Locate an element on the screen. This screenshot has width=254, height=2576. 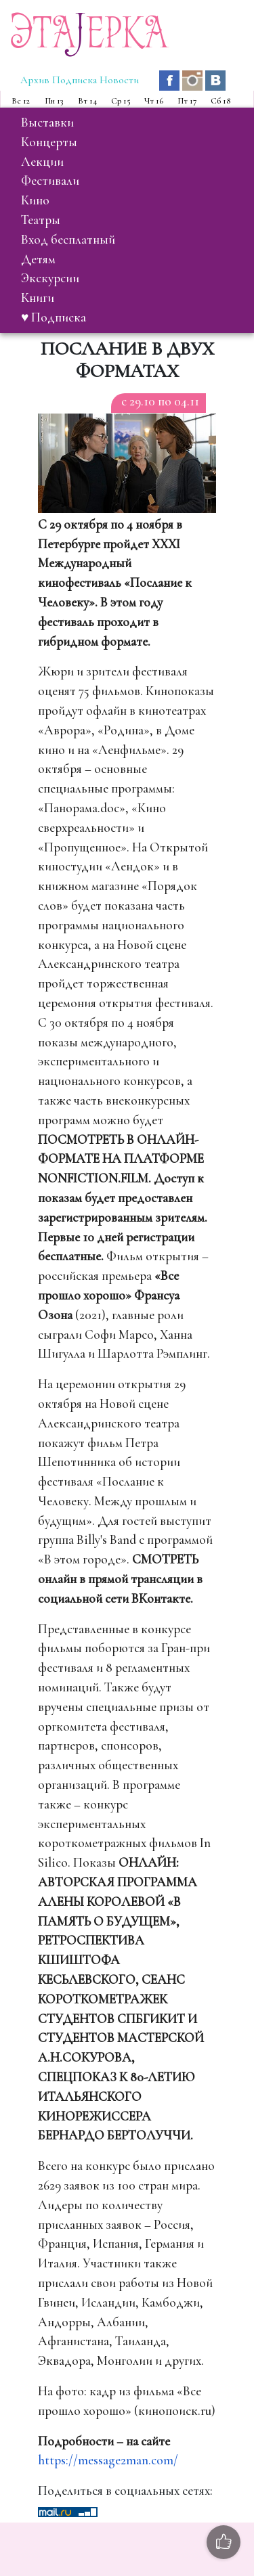
фестивали is located at coordinates (50, 181).